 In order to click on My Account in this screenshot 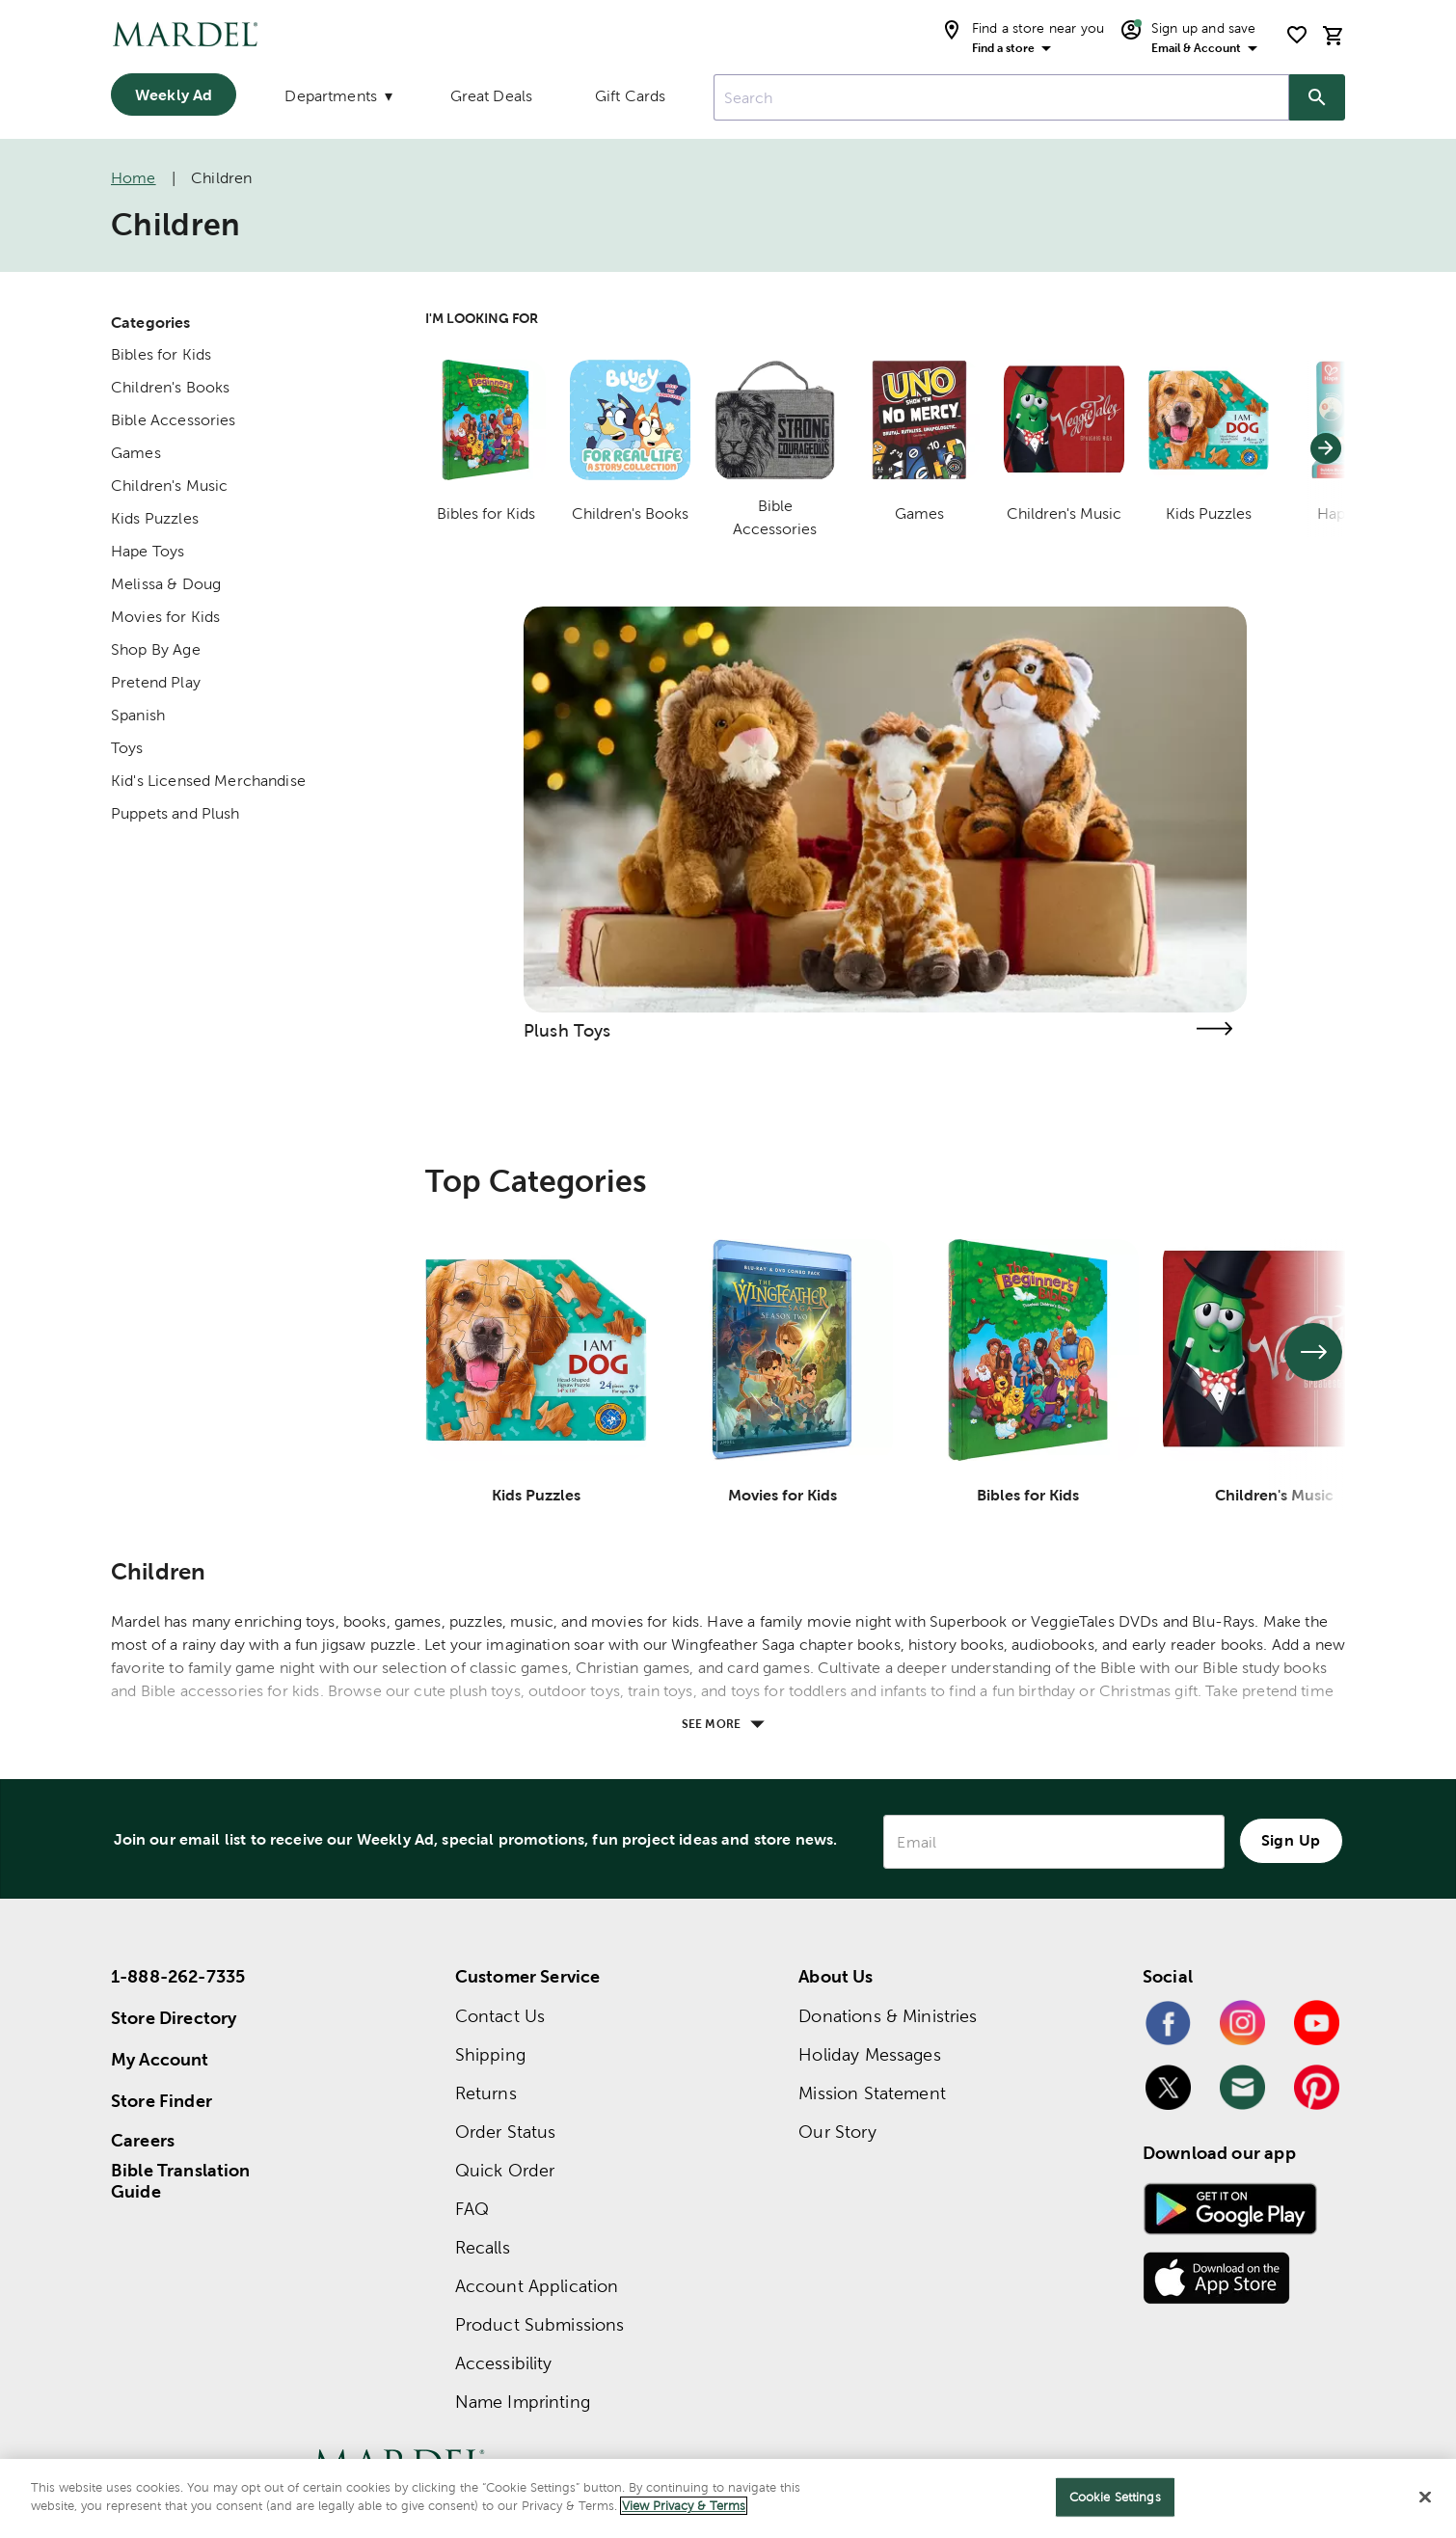, I will do `click(160, 2059)`.